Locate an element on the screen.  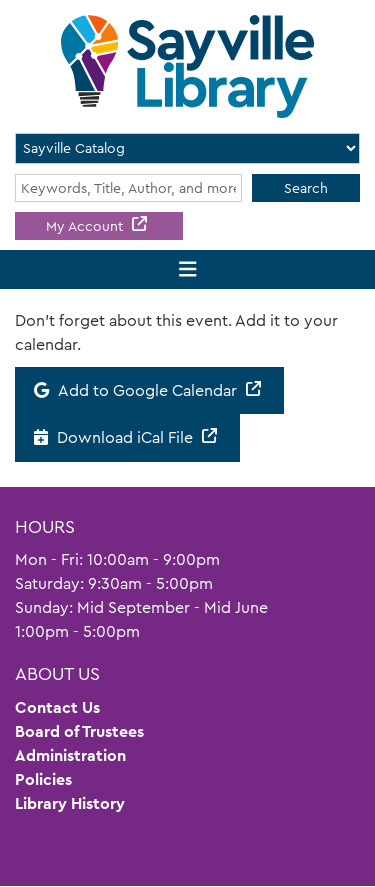
Policies is located at coordinates (43, 779).